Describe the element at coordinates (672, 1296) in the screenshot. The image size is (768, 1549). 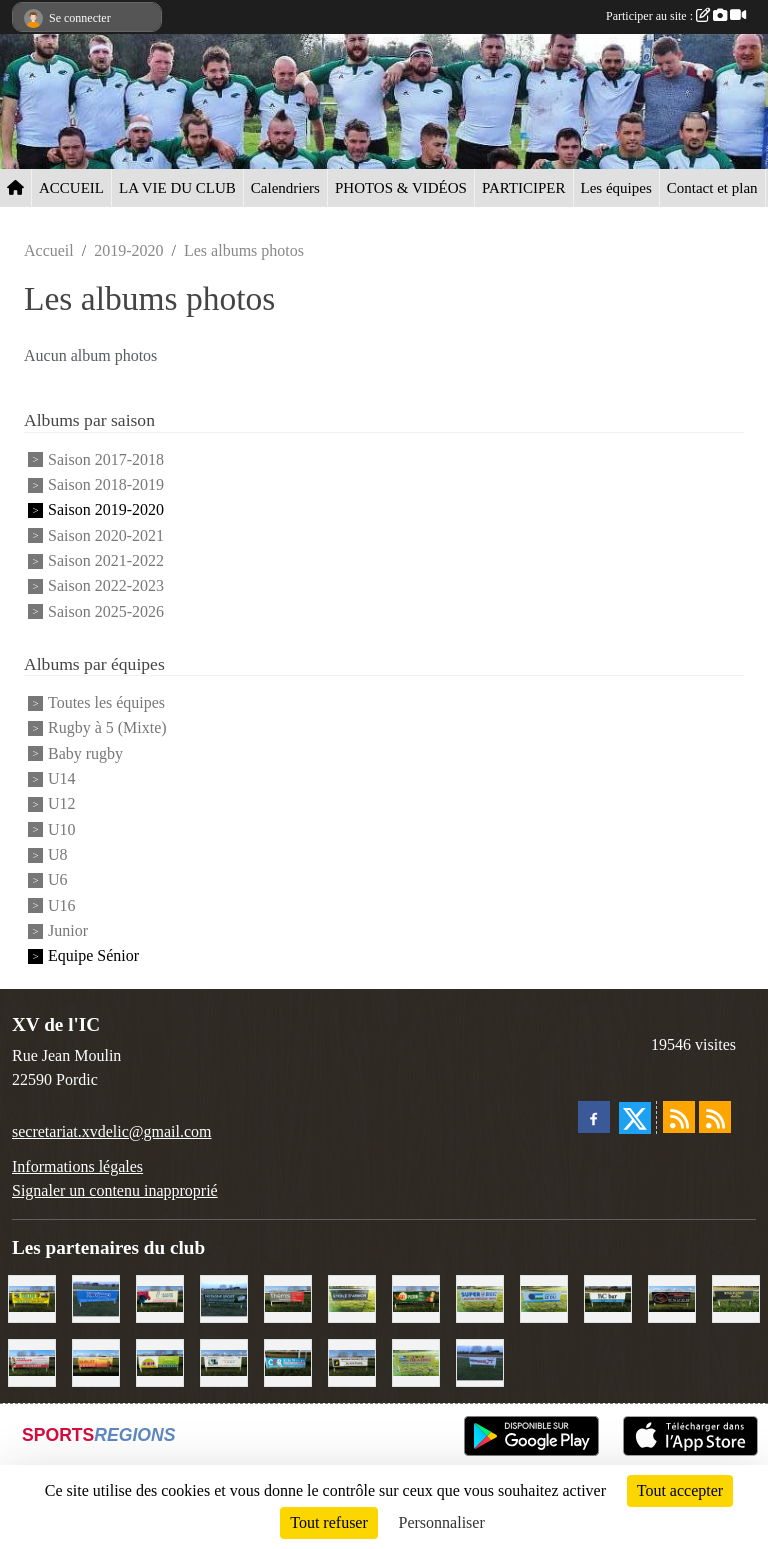
I see `[Terroir et Traditions]` at that location.